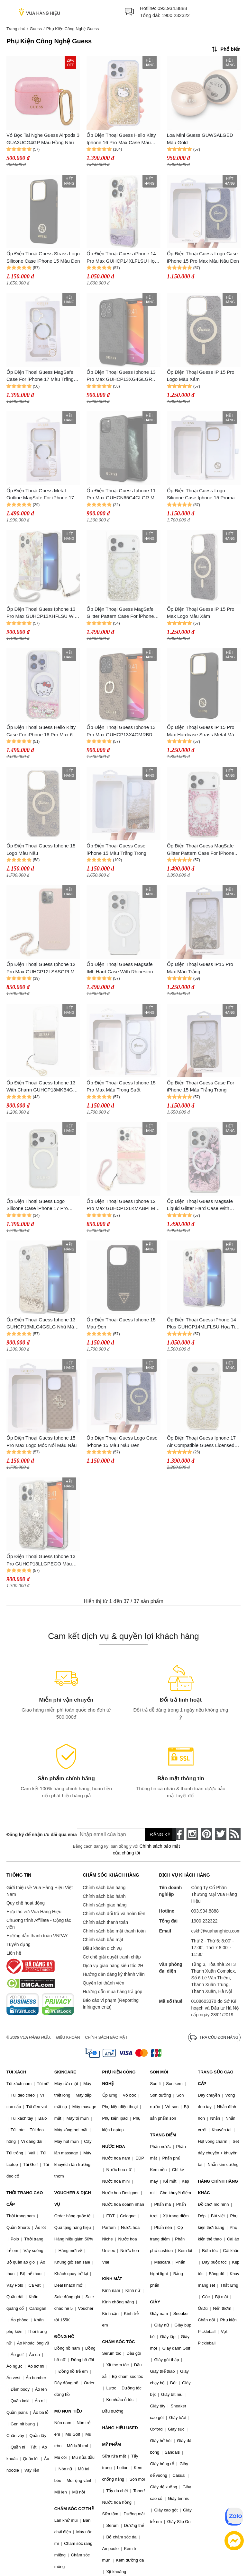  I want to click on Quyền lợi thành viên, so click(103, 1982).